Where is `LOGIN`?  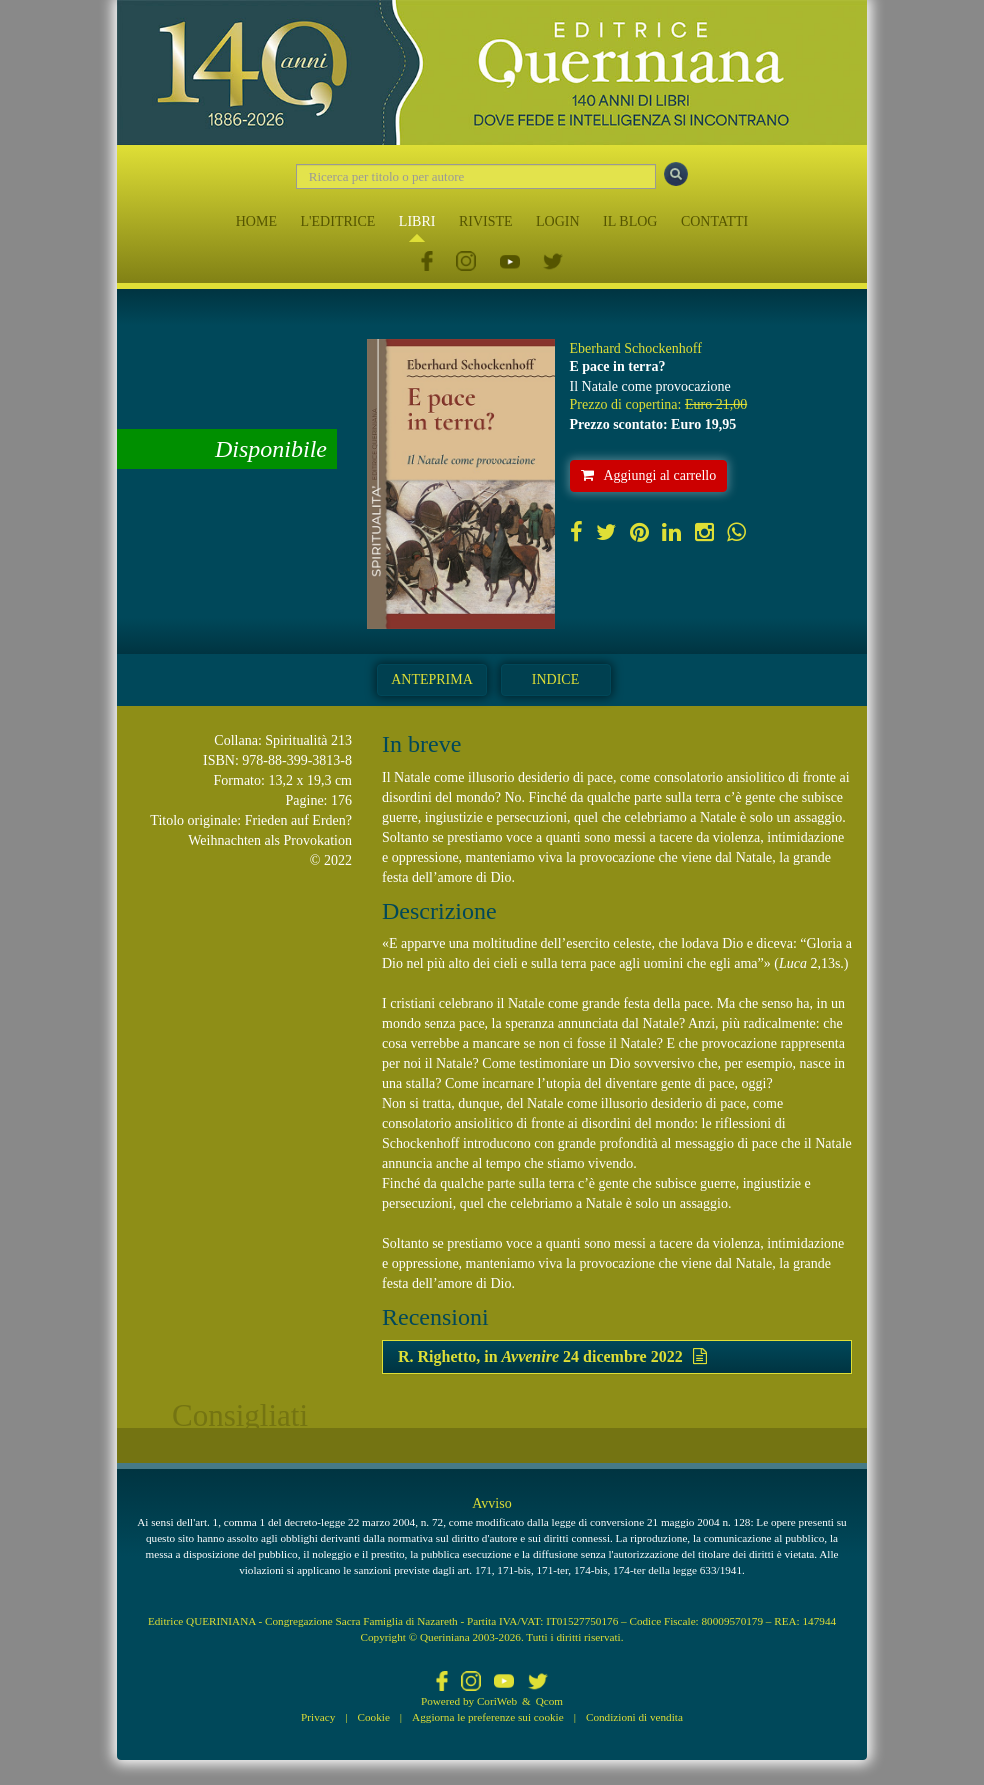
LOGIN is located at coordinates (558, 221).